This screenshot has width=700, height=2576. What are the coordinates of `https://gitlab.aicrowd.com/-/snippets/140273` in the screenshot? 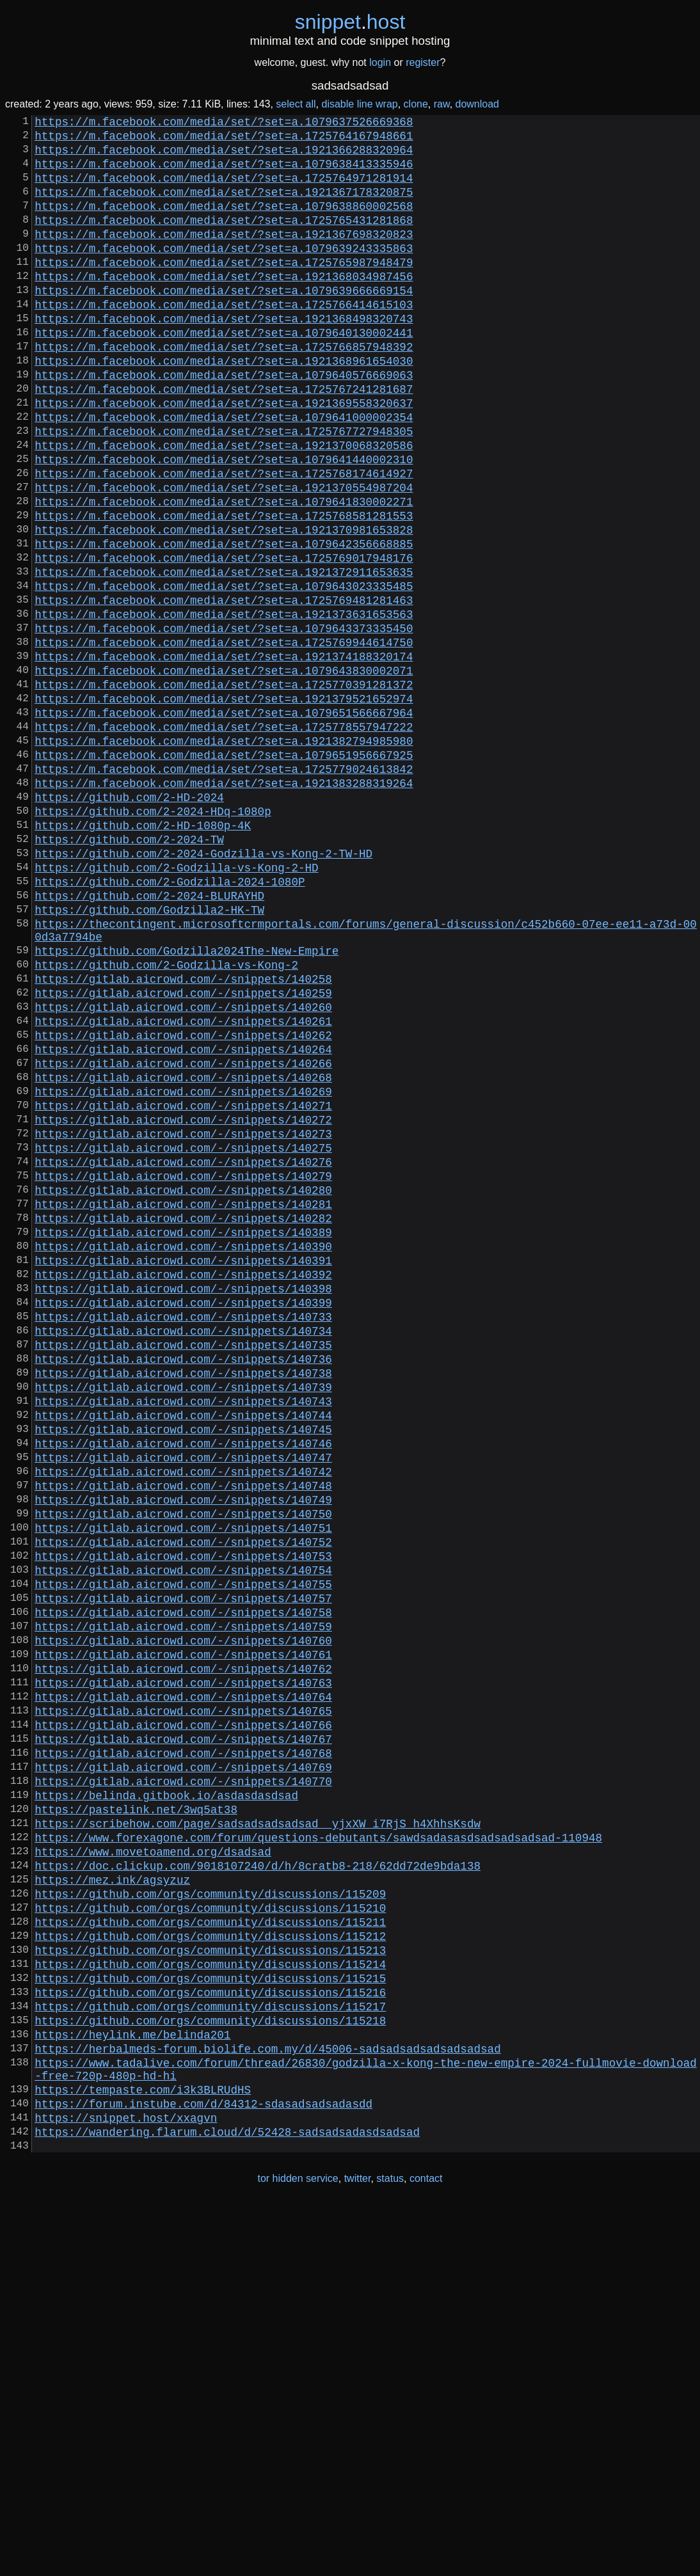 It's located at (183, 1320).